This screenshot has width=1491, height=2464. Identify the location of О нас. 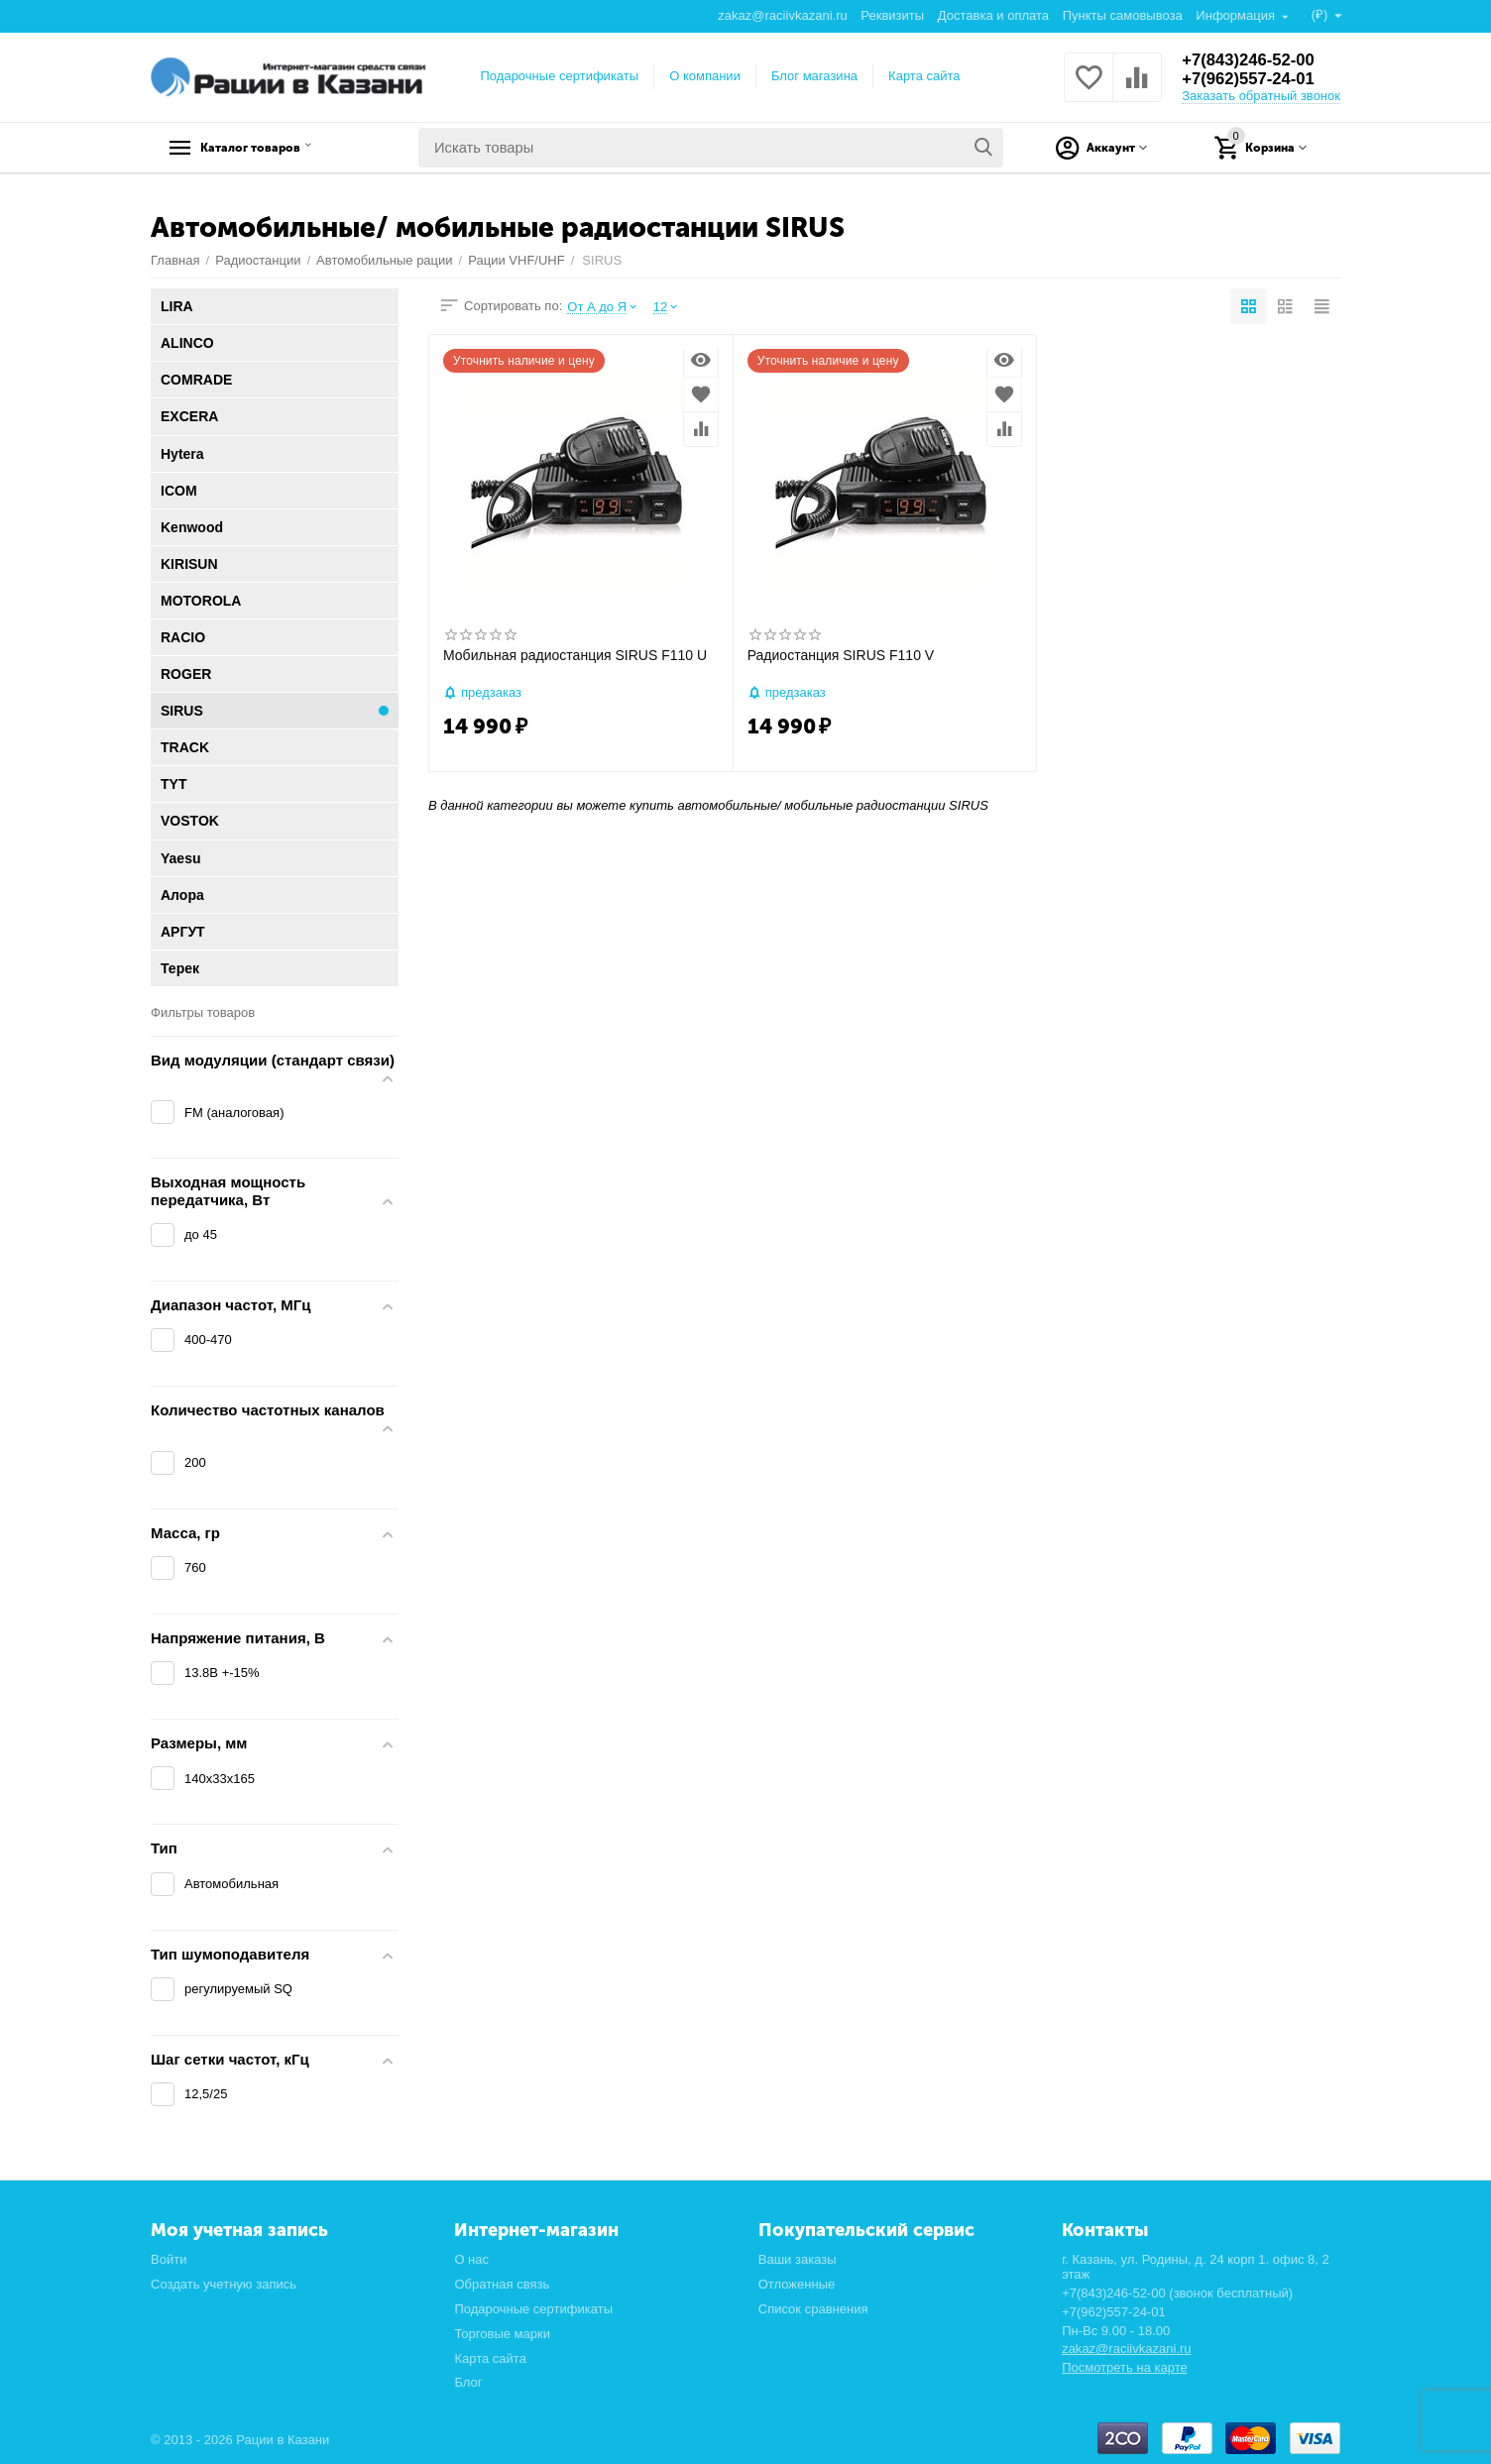
(471, 2259).